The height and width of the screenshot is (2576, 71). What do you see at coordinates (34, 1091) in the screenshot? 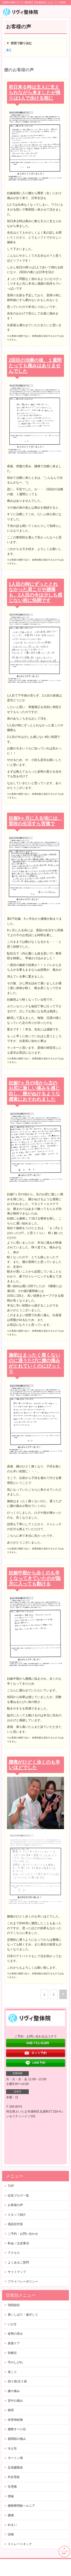
I see `妊娠7ヶ月の頃から左のお尻に激しい痛みを感じ出し、腰がぬけるような感覚におそわれました` at bounding box center [34, 1091].